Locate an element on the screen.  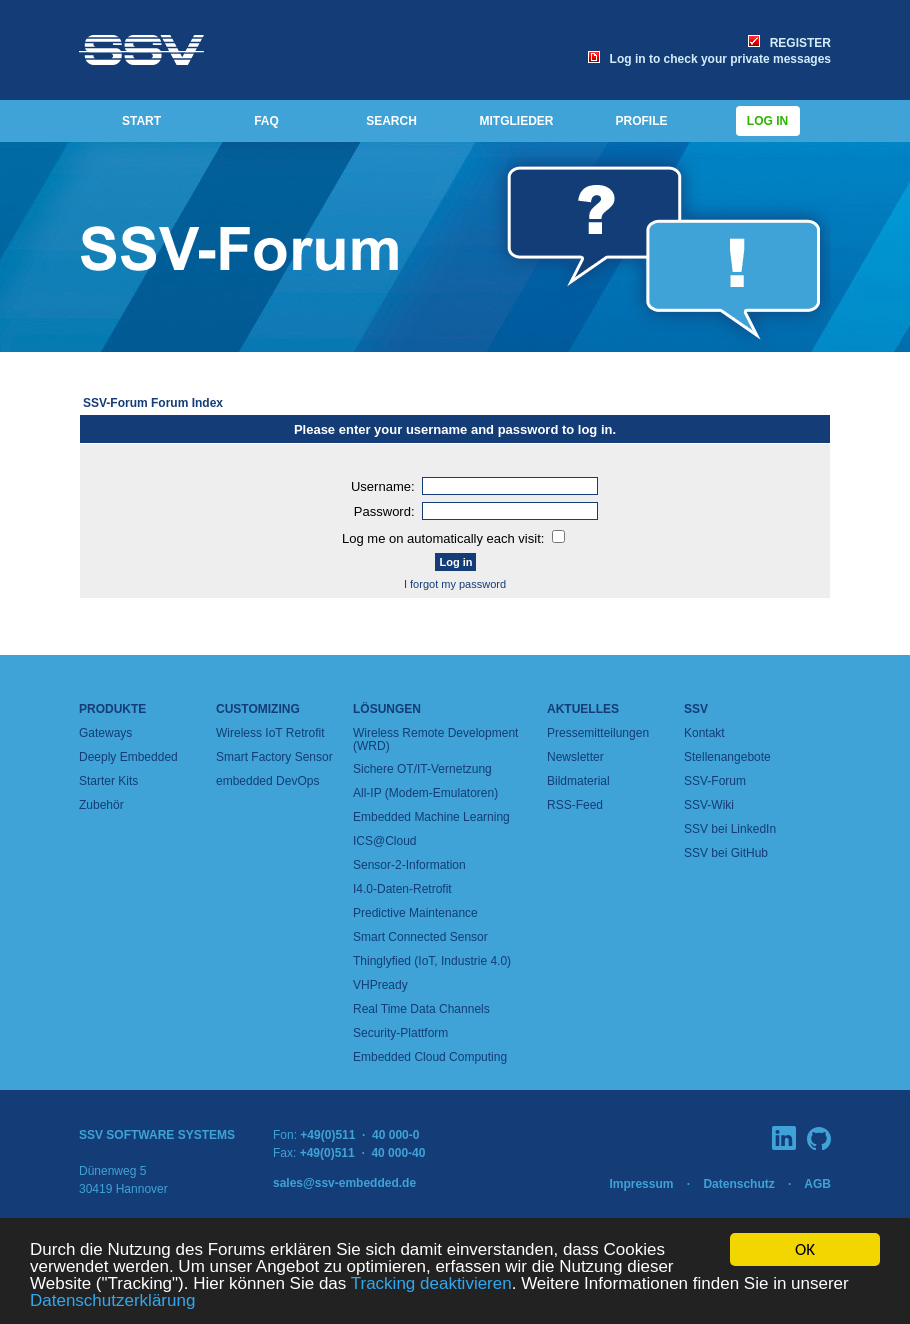
Gateways is located at coordinates (105, 733).